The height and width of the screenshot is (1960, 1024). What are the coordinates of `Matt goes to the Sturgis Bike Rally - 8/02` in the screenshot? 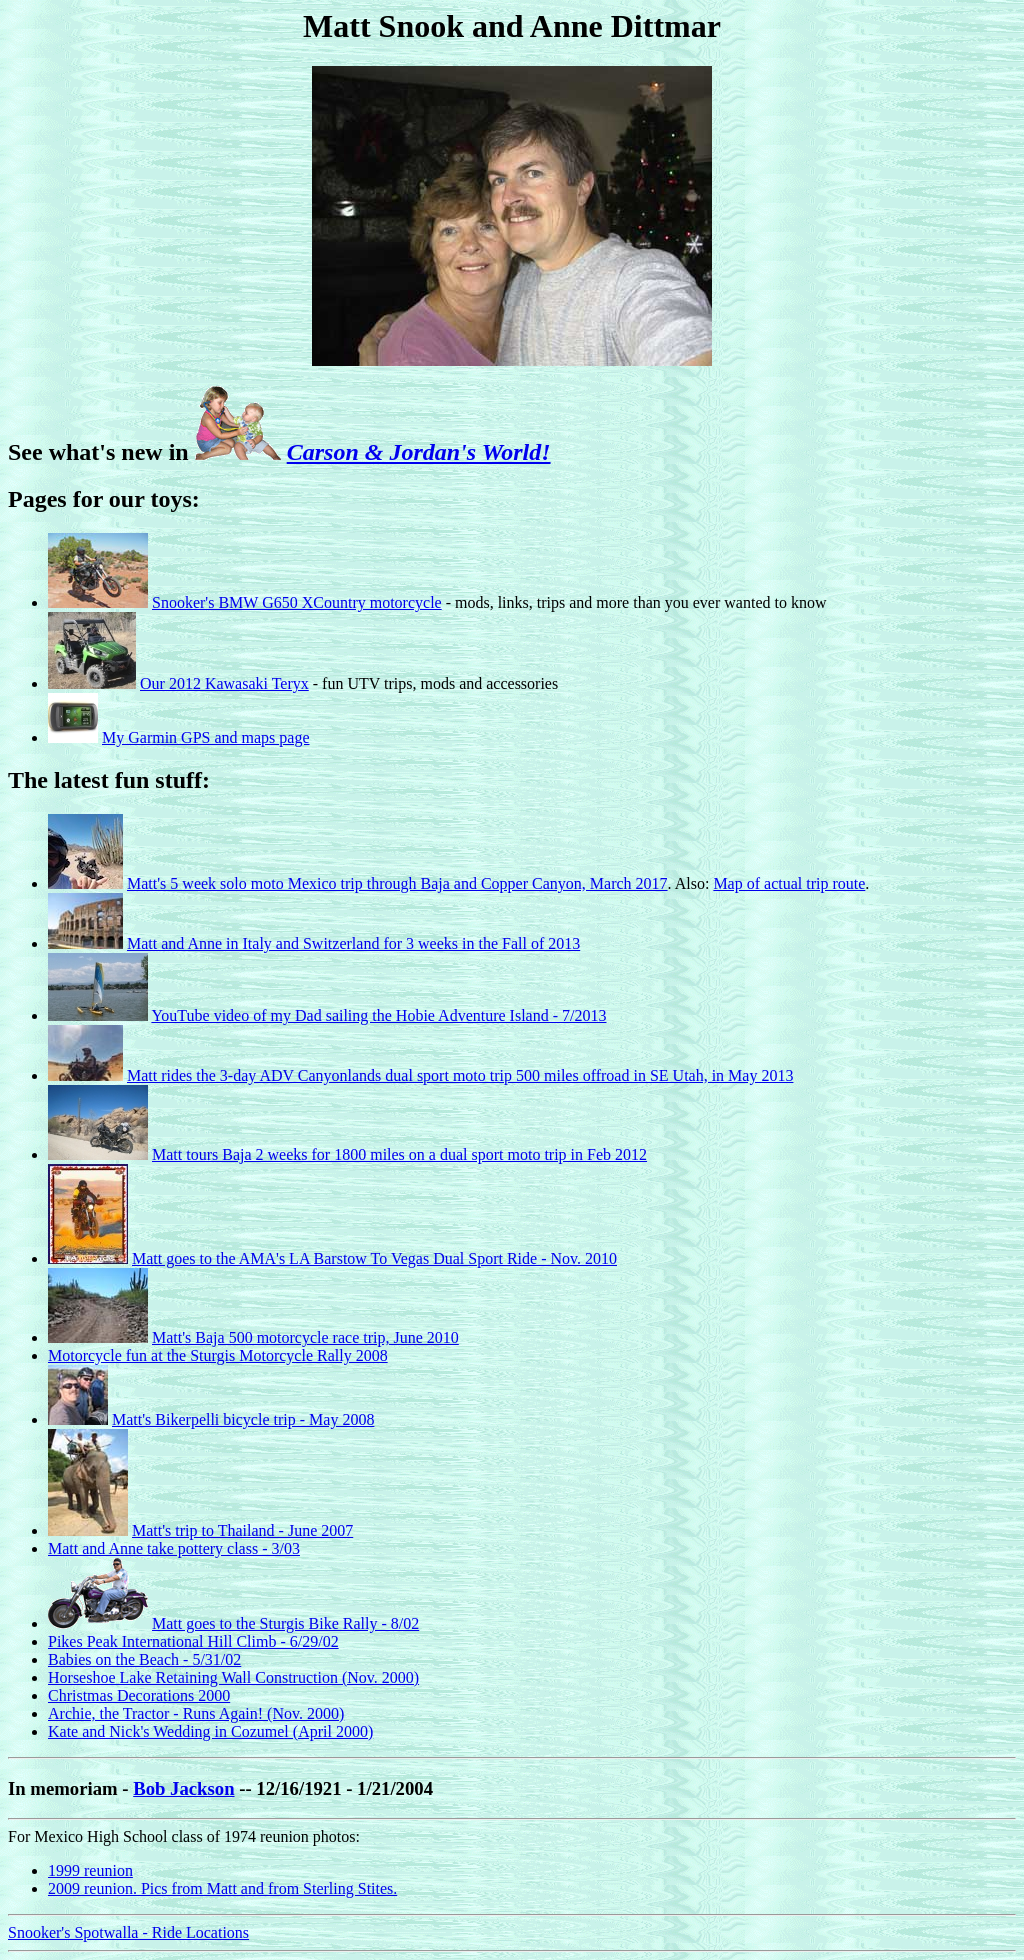 It's located at (285, 1623).